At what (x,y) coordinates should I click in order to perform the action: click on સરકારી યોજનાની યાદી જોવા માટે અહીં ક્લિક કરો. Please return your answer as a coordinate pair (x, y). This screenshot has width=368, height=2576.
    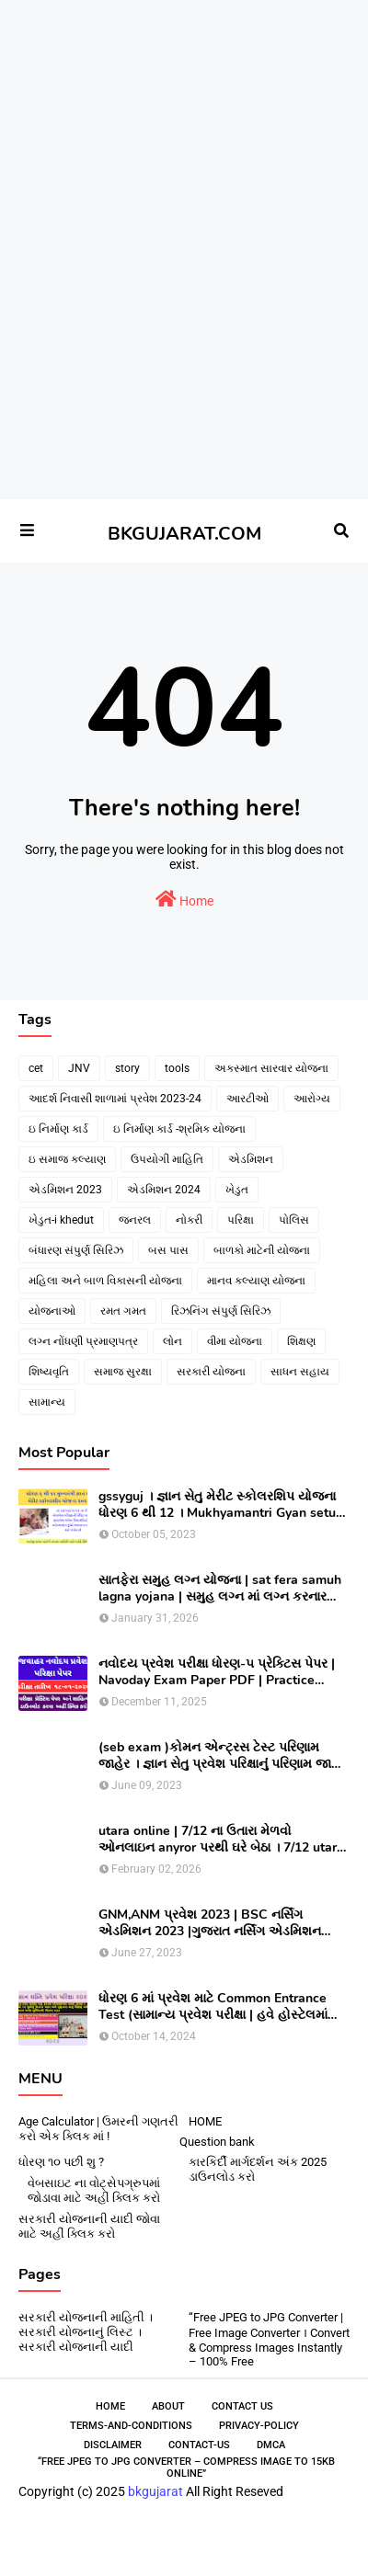
    Looking at the image, I should click on (89, 2226).